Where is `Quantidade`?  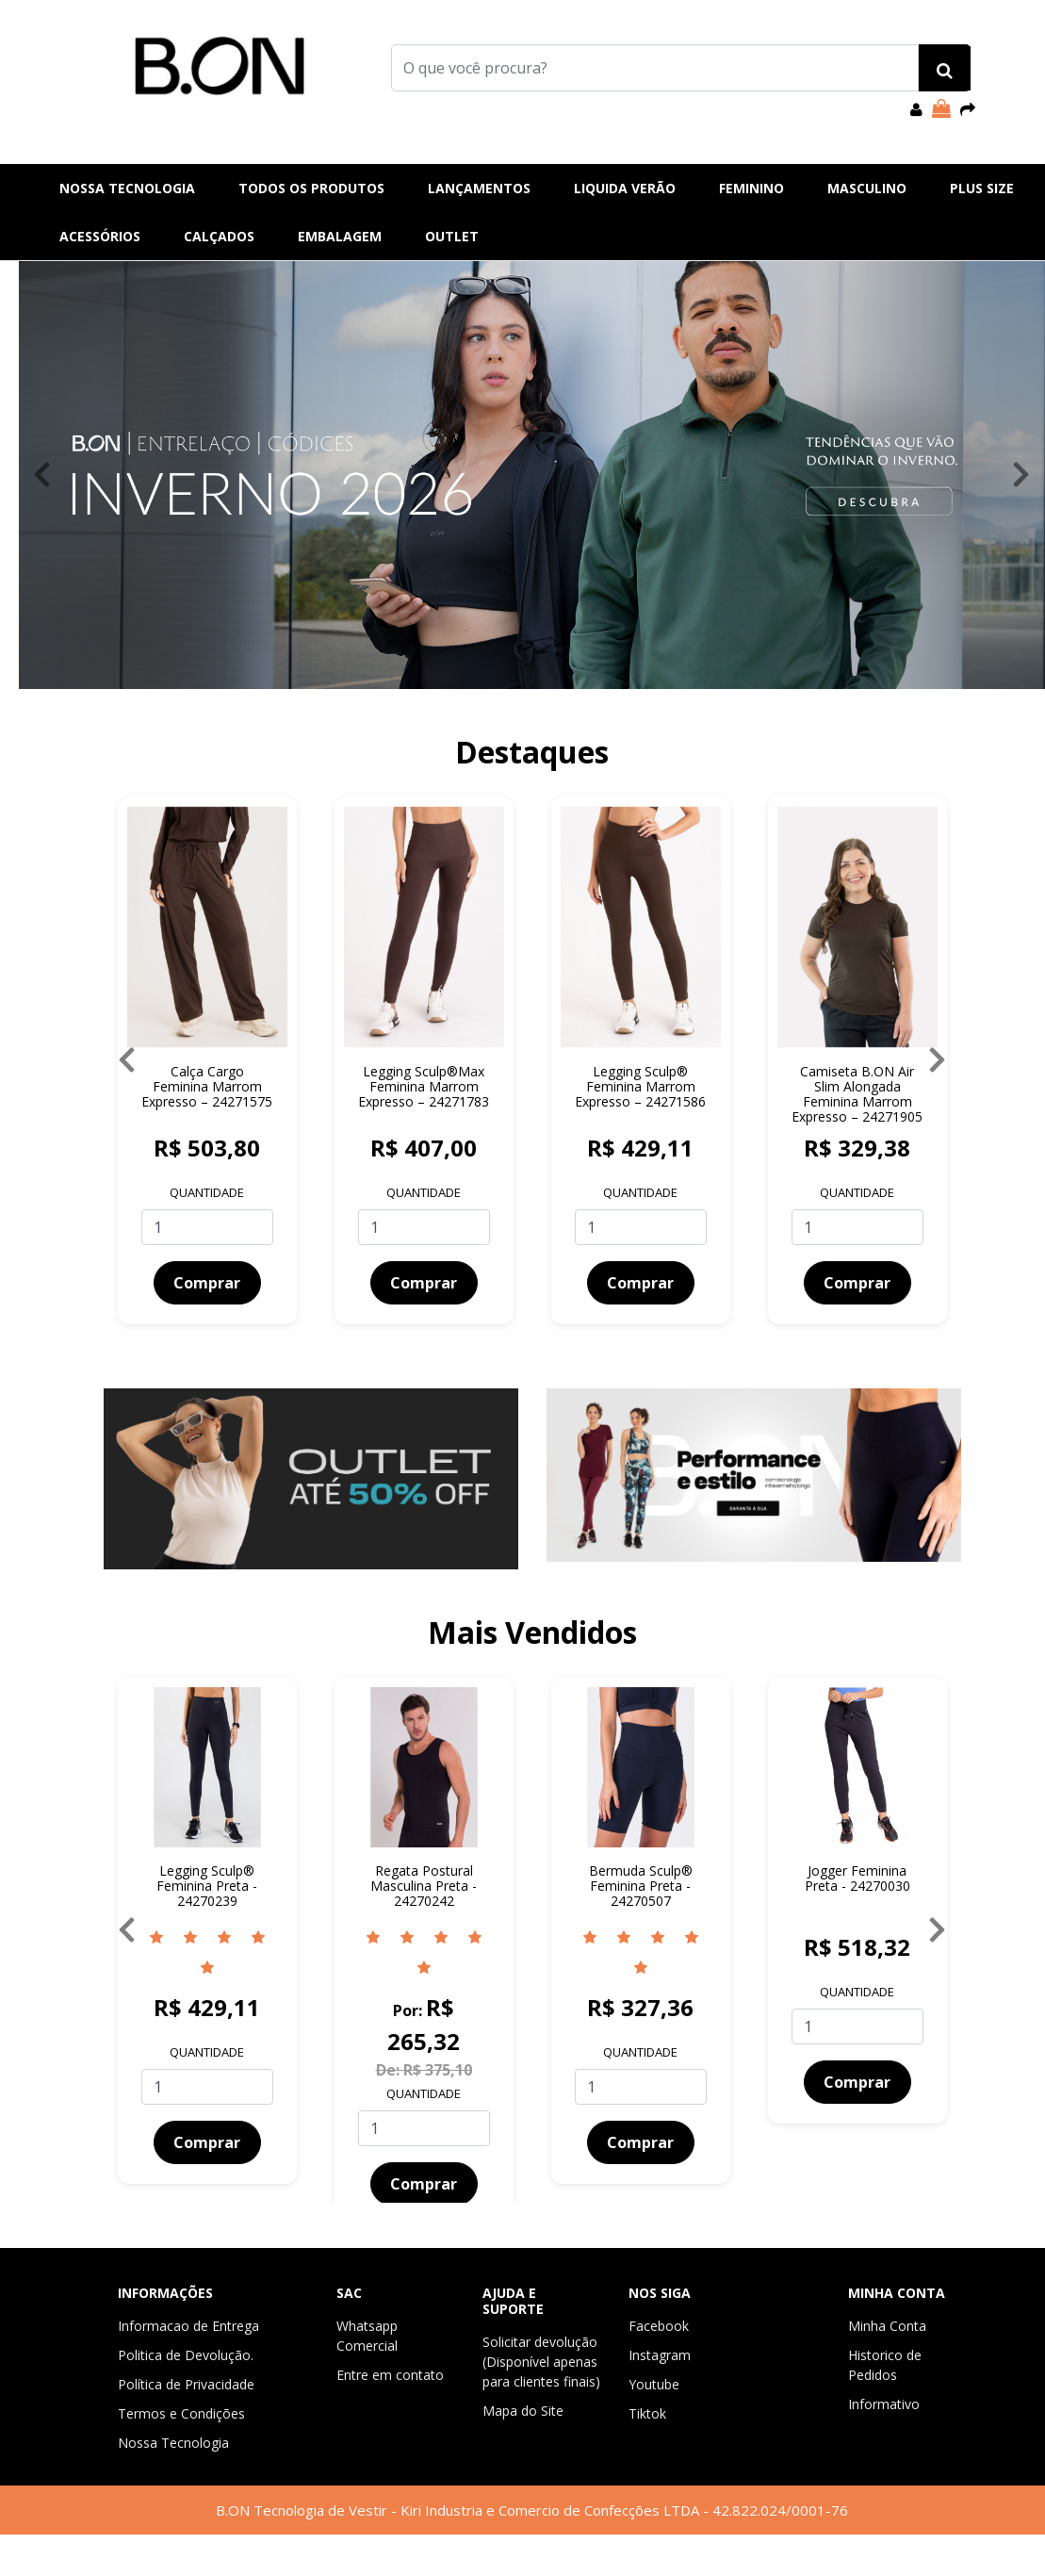 Quantidade is located at coordinates (207, 1192).